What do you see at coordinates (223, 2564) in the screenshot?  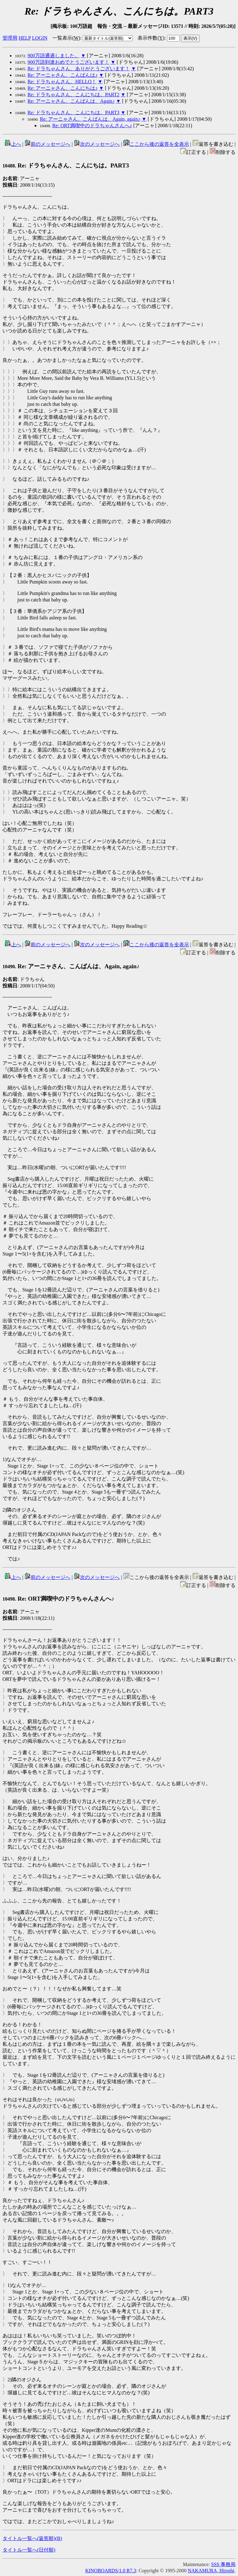 I see `SSS 事務局` at bounding box center [223, 2564].